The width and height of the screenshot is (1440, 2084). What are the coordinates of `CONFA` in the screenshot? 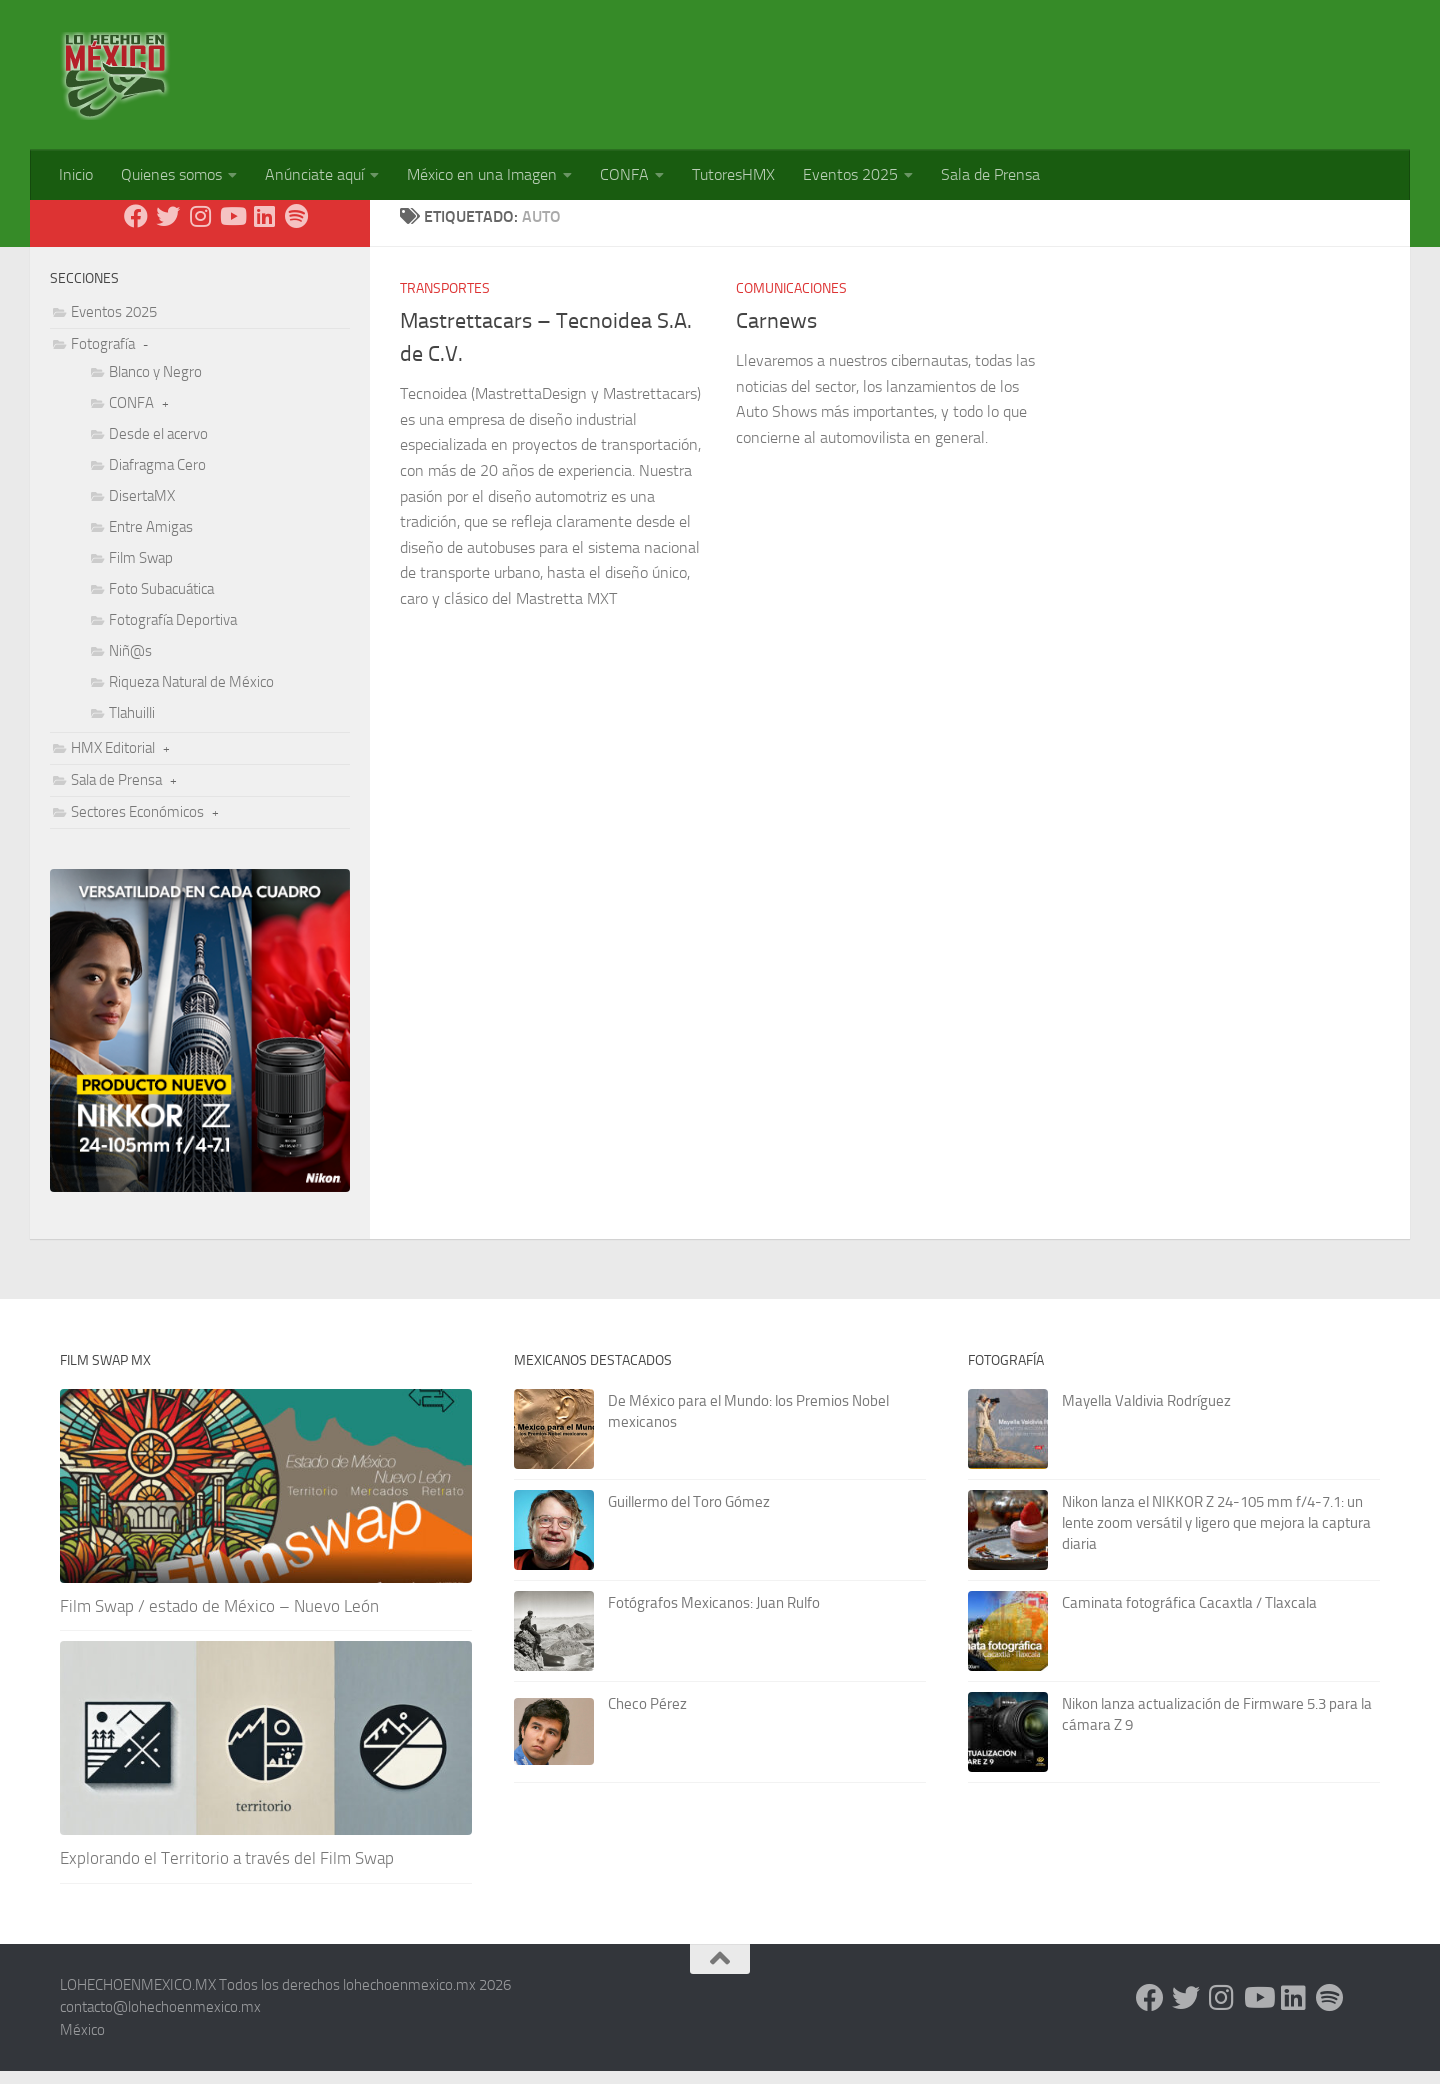 It's located at (624, 174).